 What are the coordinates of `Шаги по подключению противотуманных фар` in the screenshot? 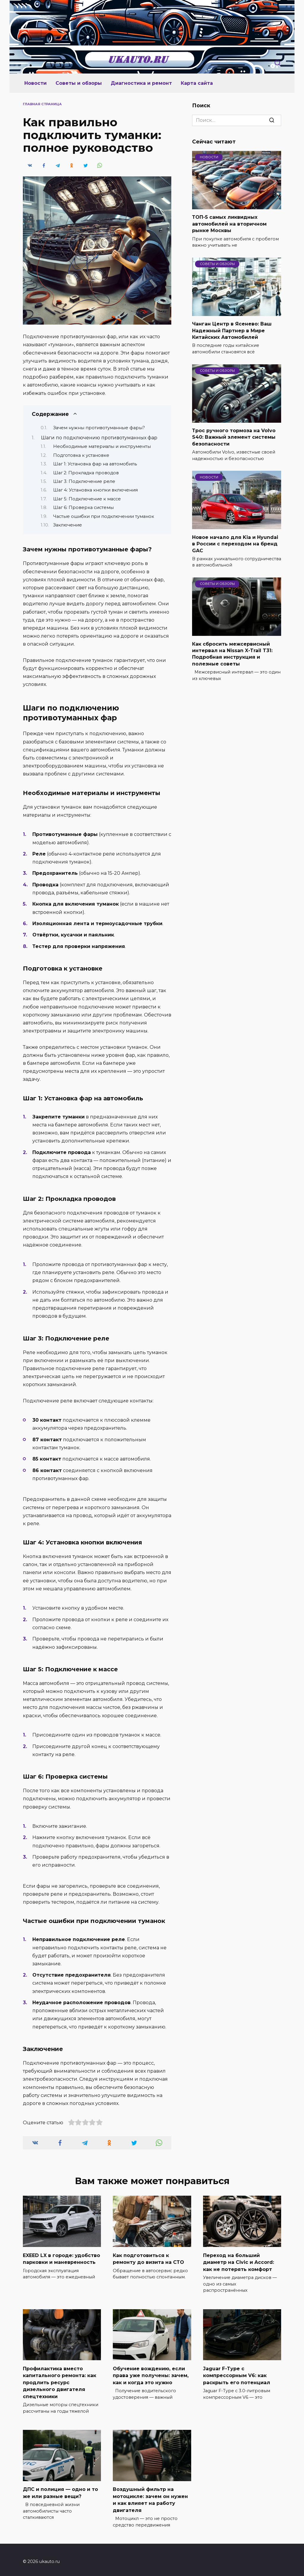 It's located at (99, 437).